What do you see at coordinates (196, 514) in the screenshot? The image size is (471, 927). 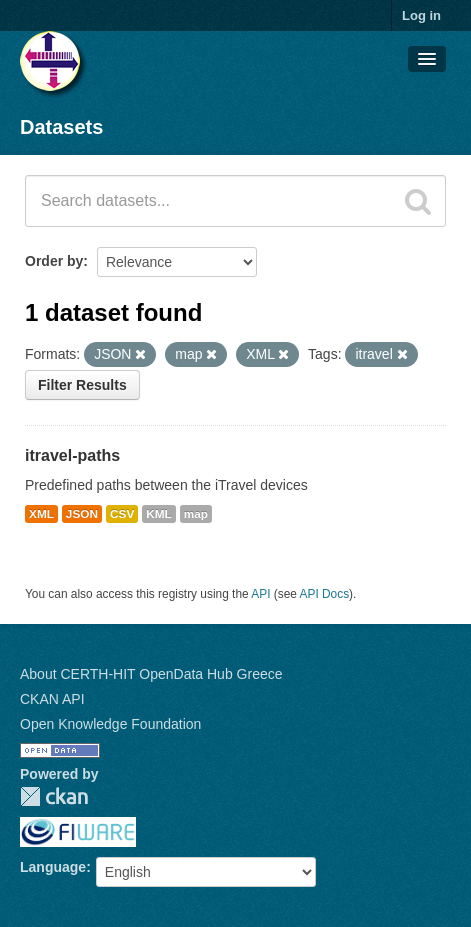 I see `map` at bounding box center [196, 514].